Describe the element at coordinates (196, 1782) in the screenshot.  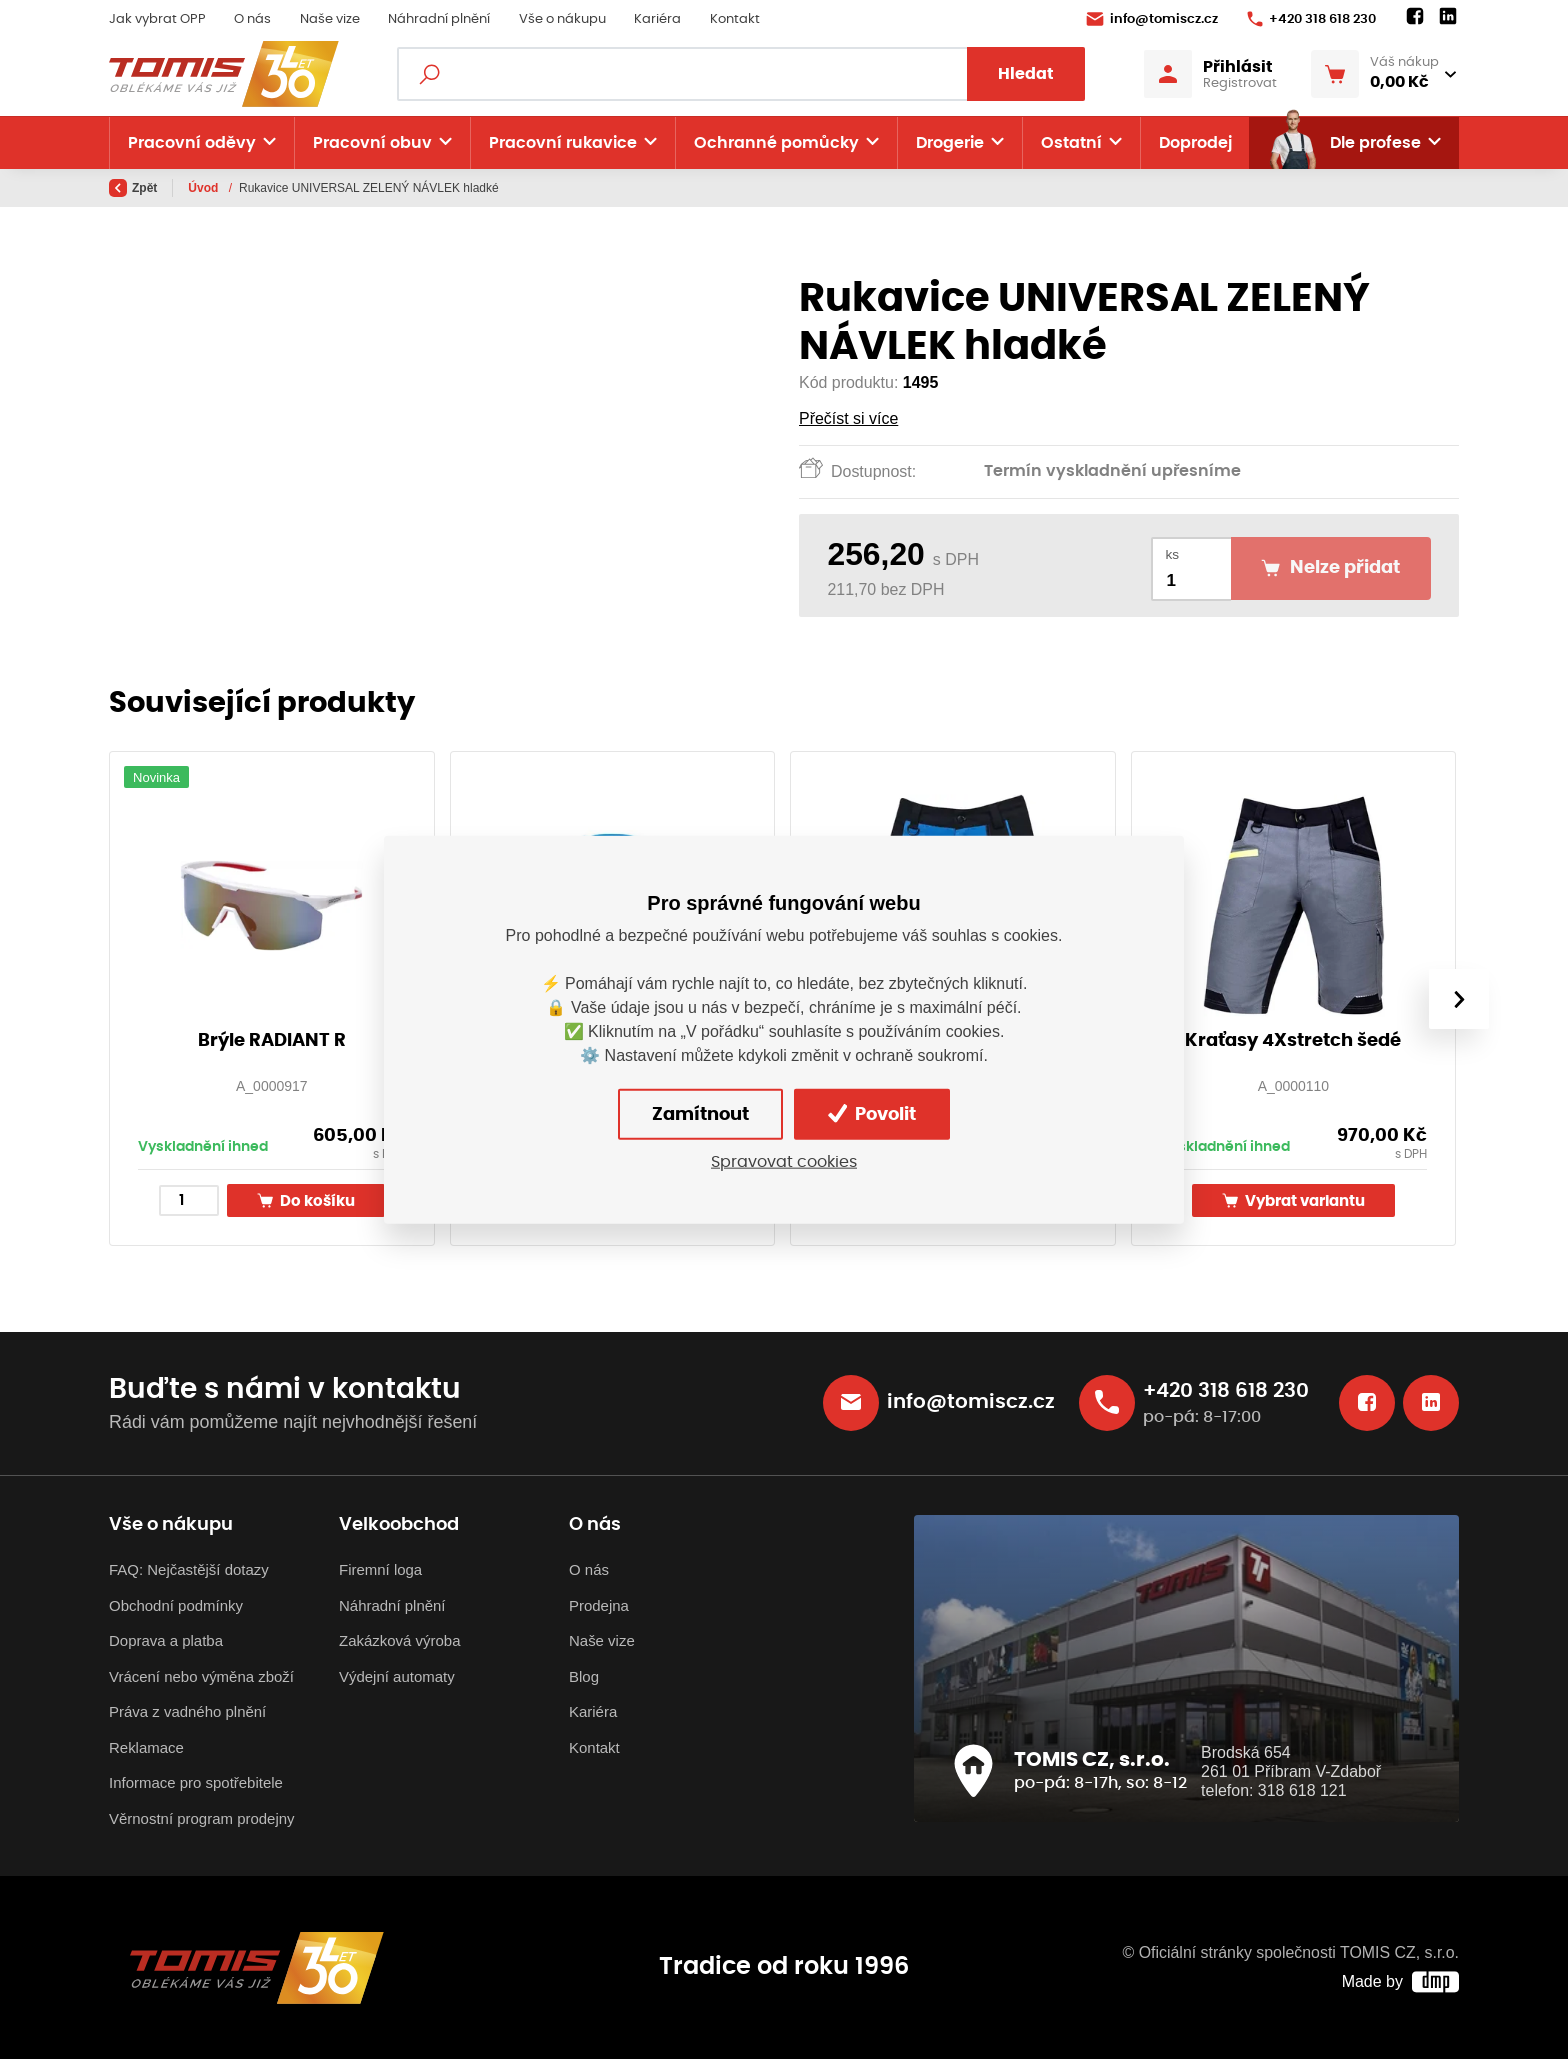
I see `Informace pro spotřebitele` at that location.